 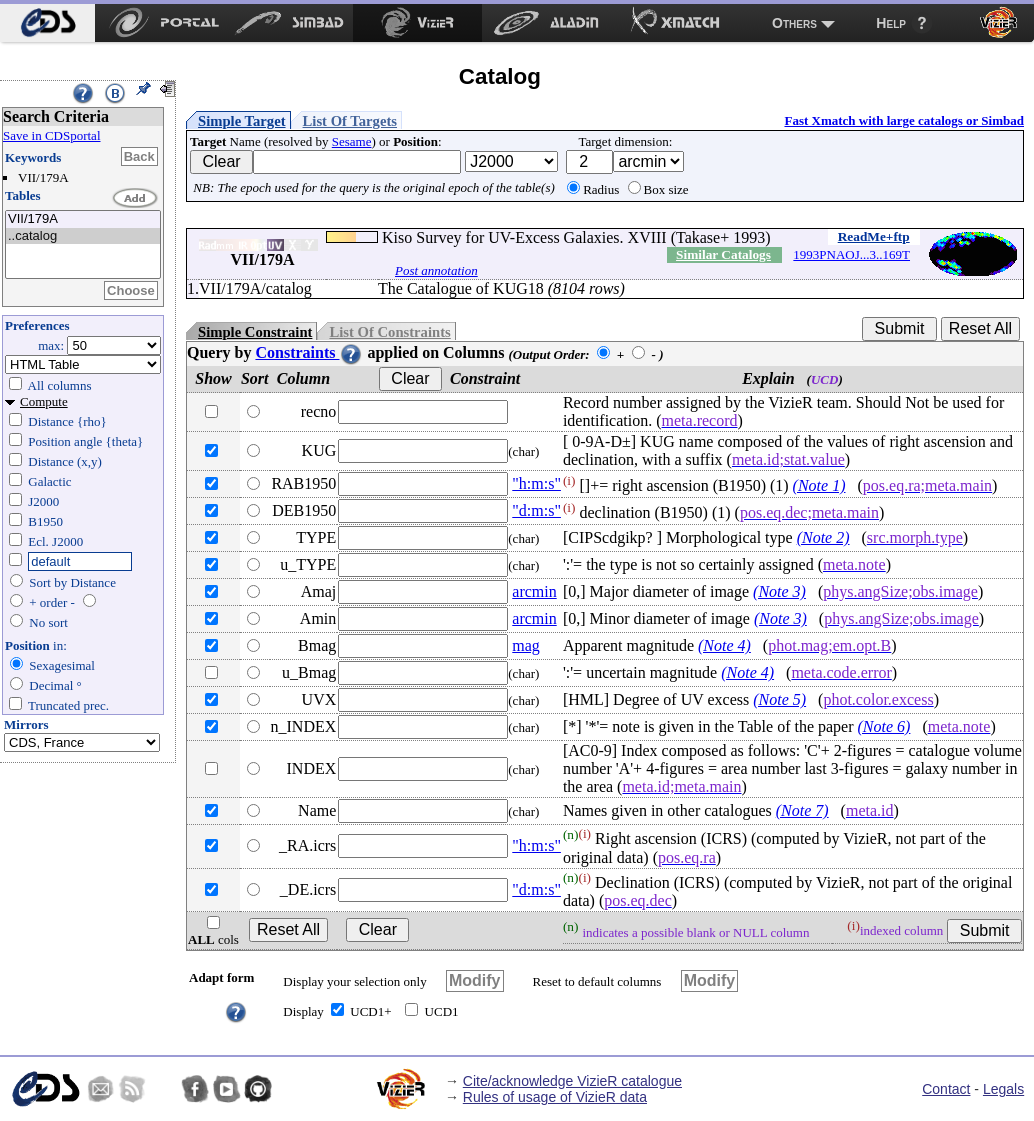 What do you see at coordinates (723, 254) in the screenshot?
I see `Similar Catalogs` at bounding box center [723, 254].